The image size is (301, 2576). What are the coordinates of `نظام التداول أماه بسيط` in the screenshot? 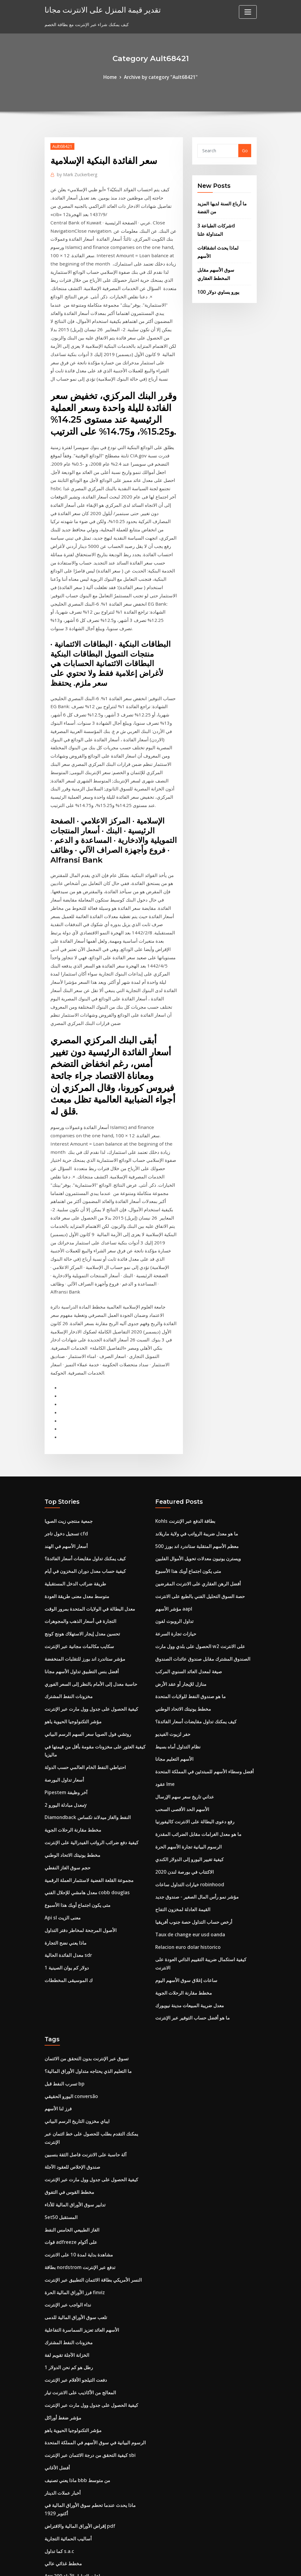 It's located at (176, 1579).